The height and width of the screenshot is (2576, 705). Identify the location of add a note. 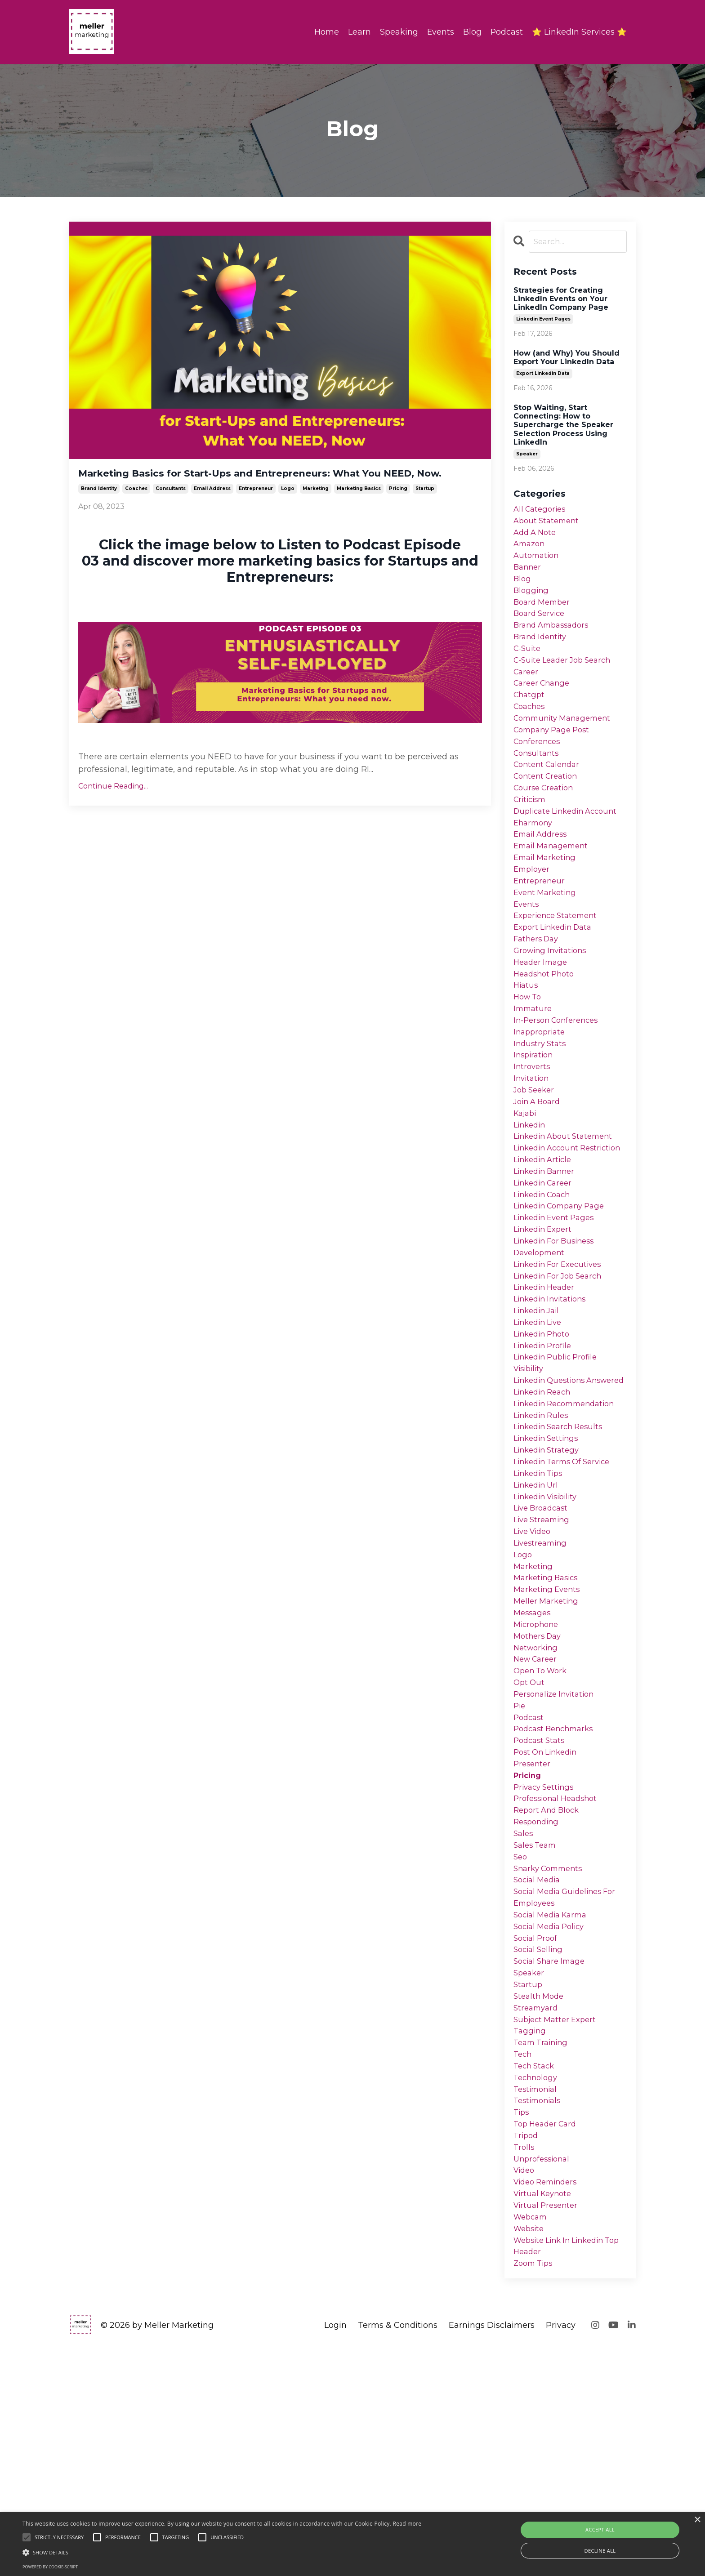
(536, 536).